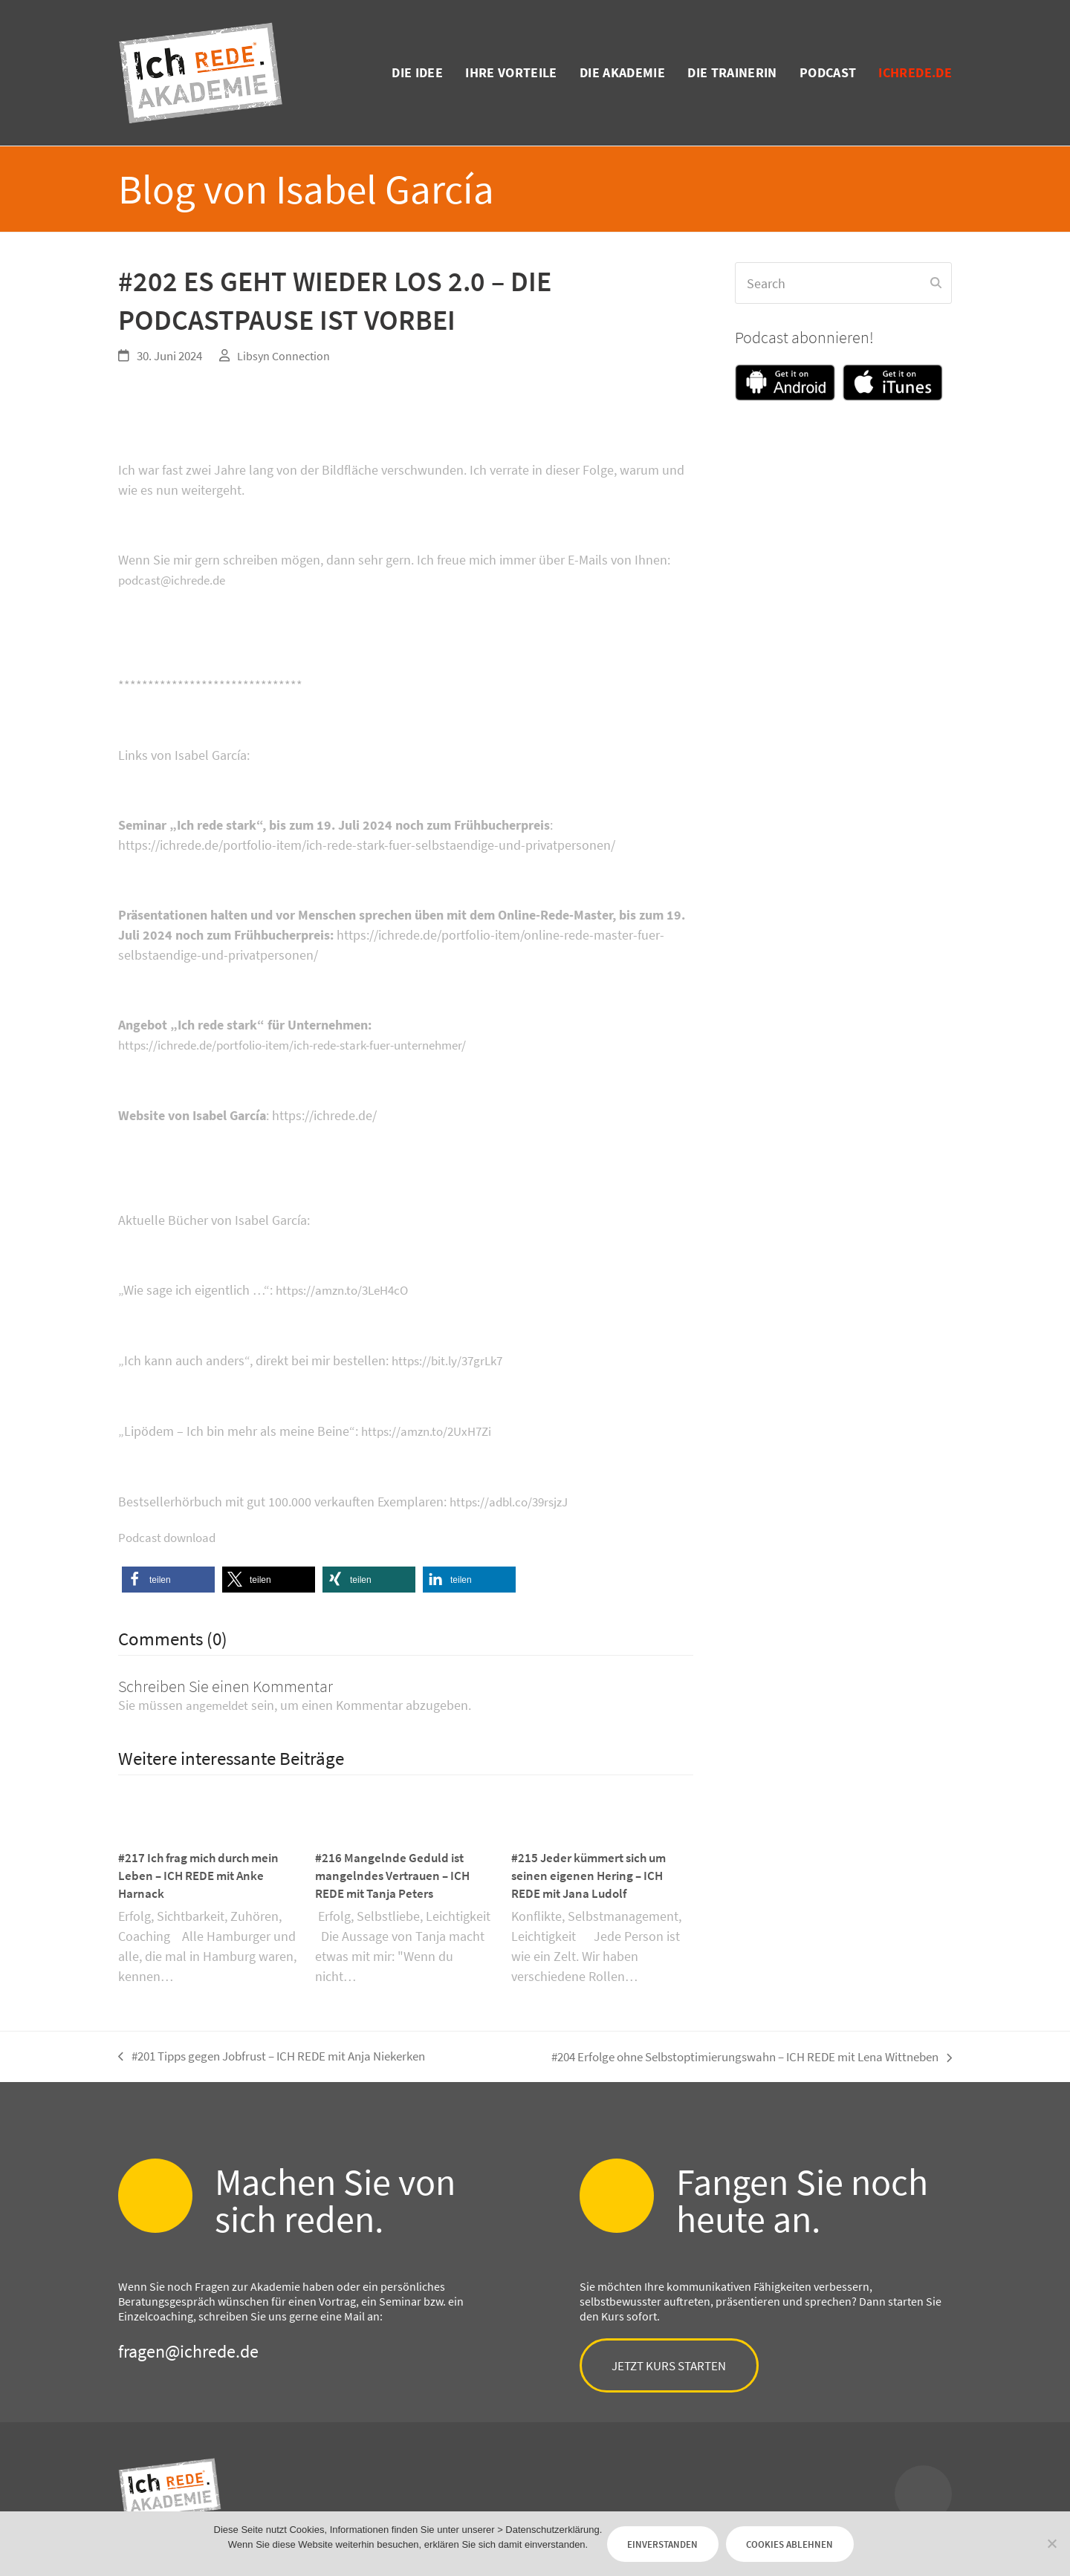 The width and height of the screenshot is (1070, 2576). Describe the element at coordinates (733, 2054) in the screenshot. I see `#204 Erfolge ohne Selbstoptimierungswahn – ICH REDE mit Lena Wittneben` at that location.